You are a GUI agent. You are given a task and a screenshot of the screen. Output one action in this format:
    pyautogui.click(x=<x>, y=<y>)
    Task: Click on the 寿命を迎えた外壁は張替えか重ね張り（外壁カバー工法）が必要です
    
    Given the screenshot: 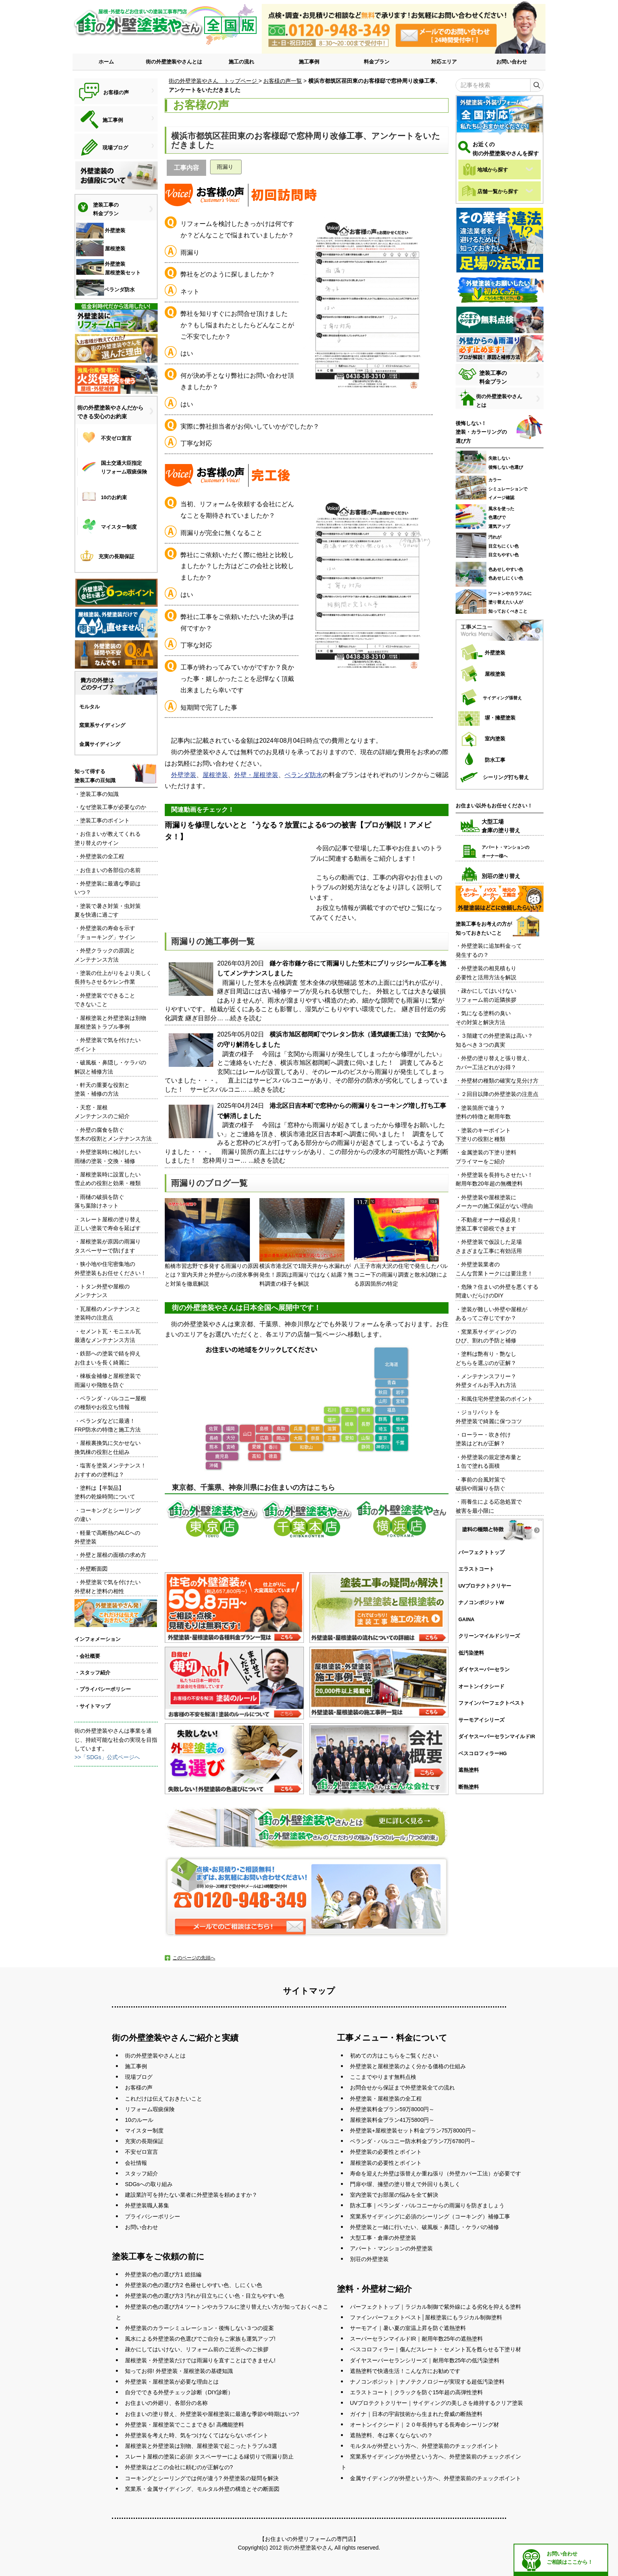 What is the action you would take?
    pyautogui.click(x=435, y=2173)
    